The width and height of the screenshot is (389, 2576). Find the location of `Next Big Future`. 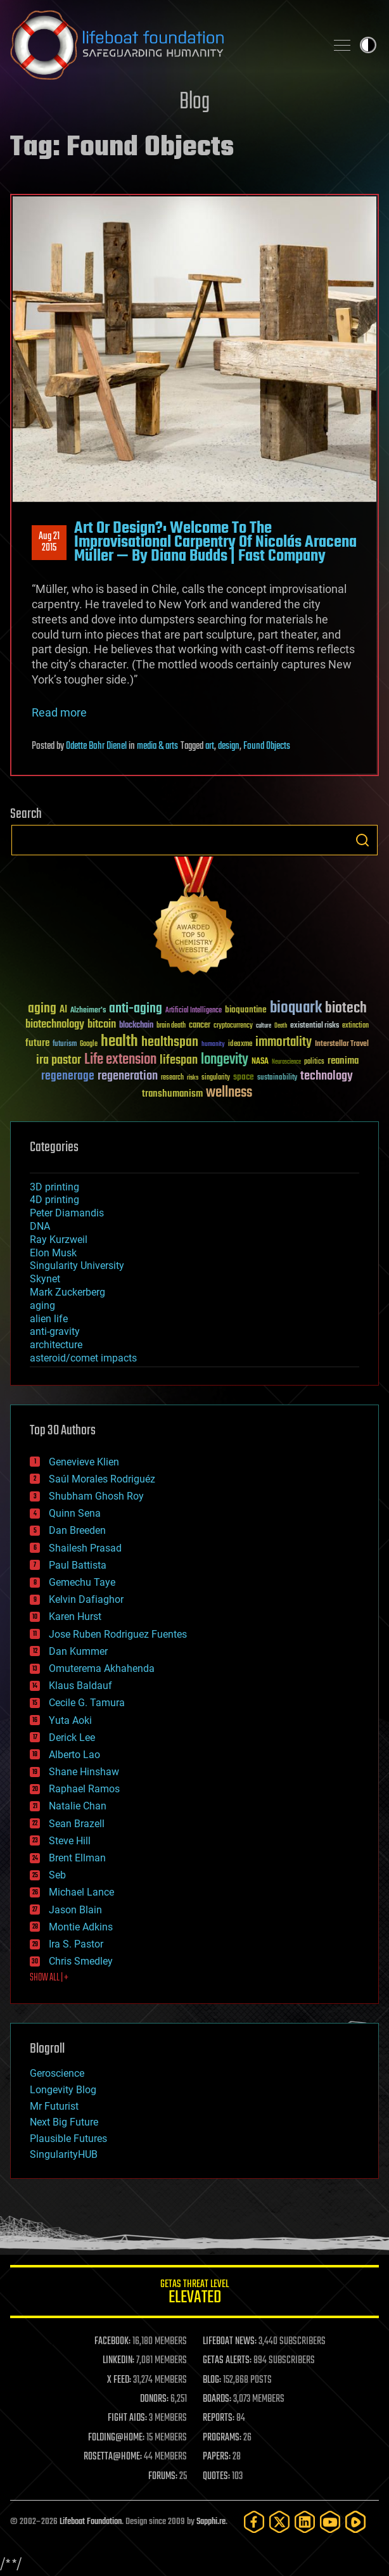

Next Big Future is located at coordinates (64, 2122).